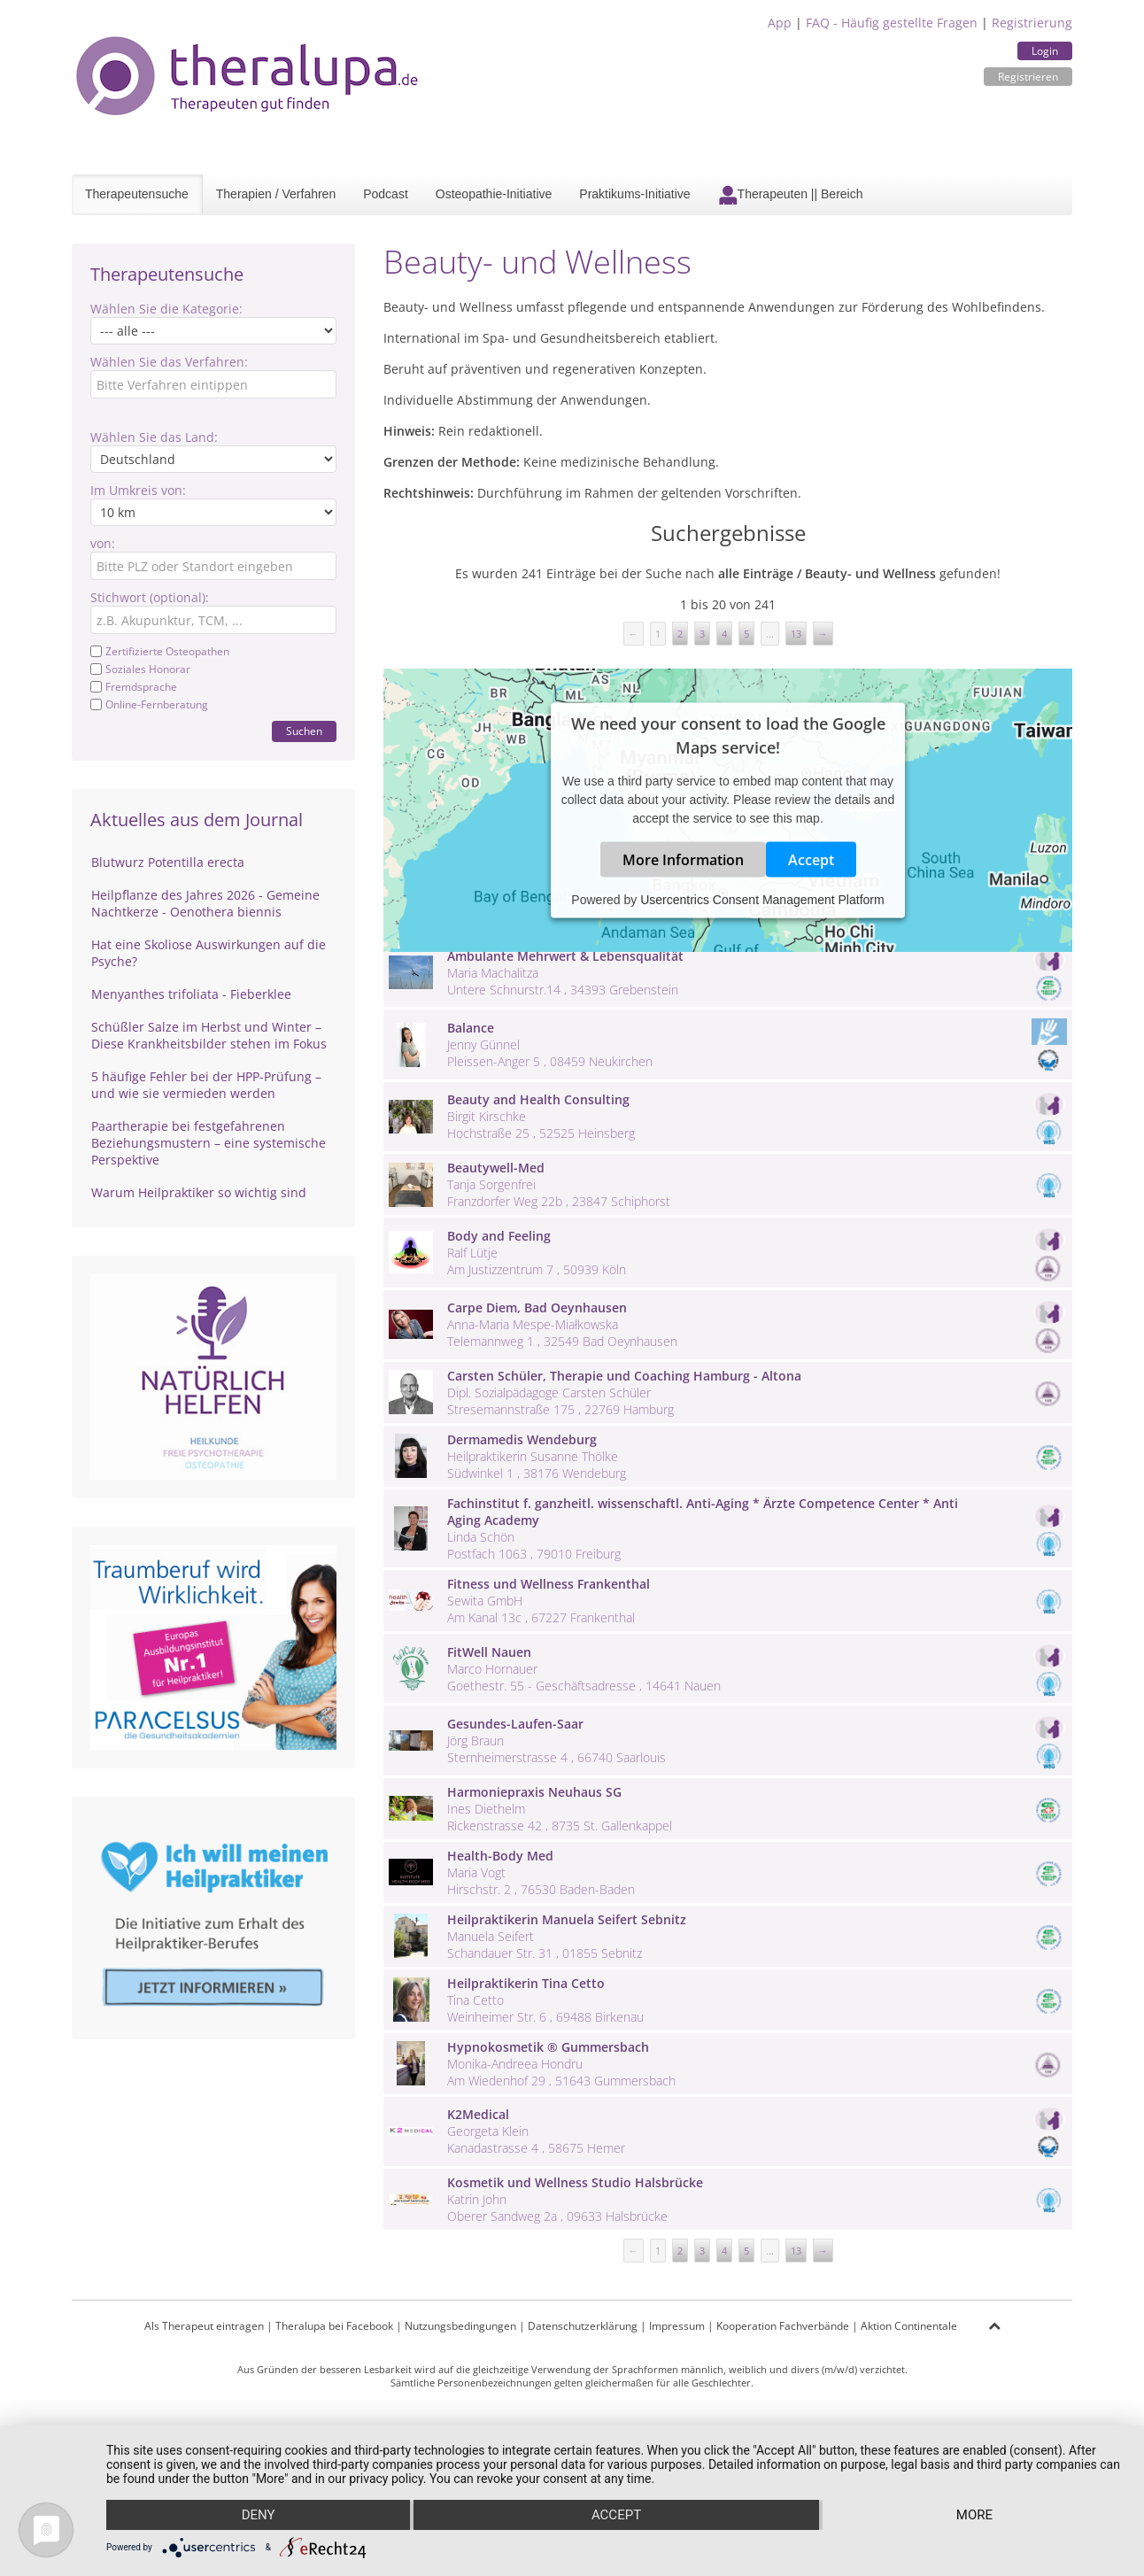  I want to click on Nutzungsbedingungen, so click(460, 2325).